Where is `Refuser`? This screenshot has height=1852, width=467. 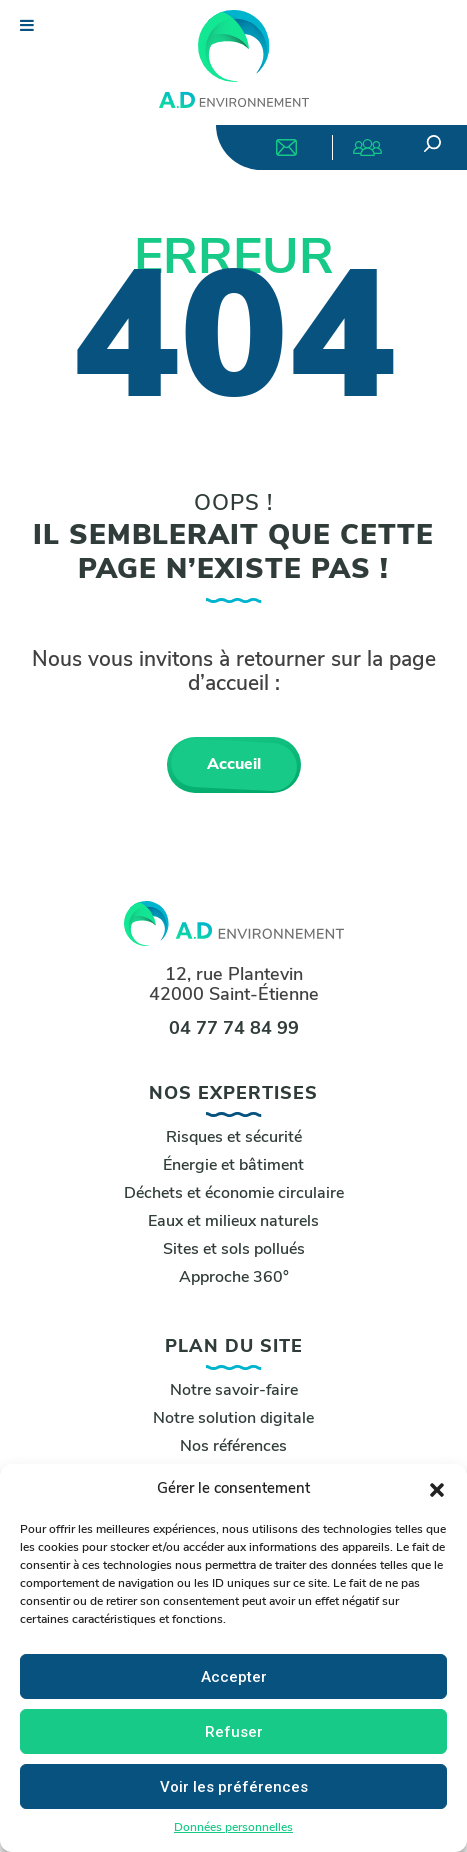 Refuser is located at coordinates (234, 1732).